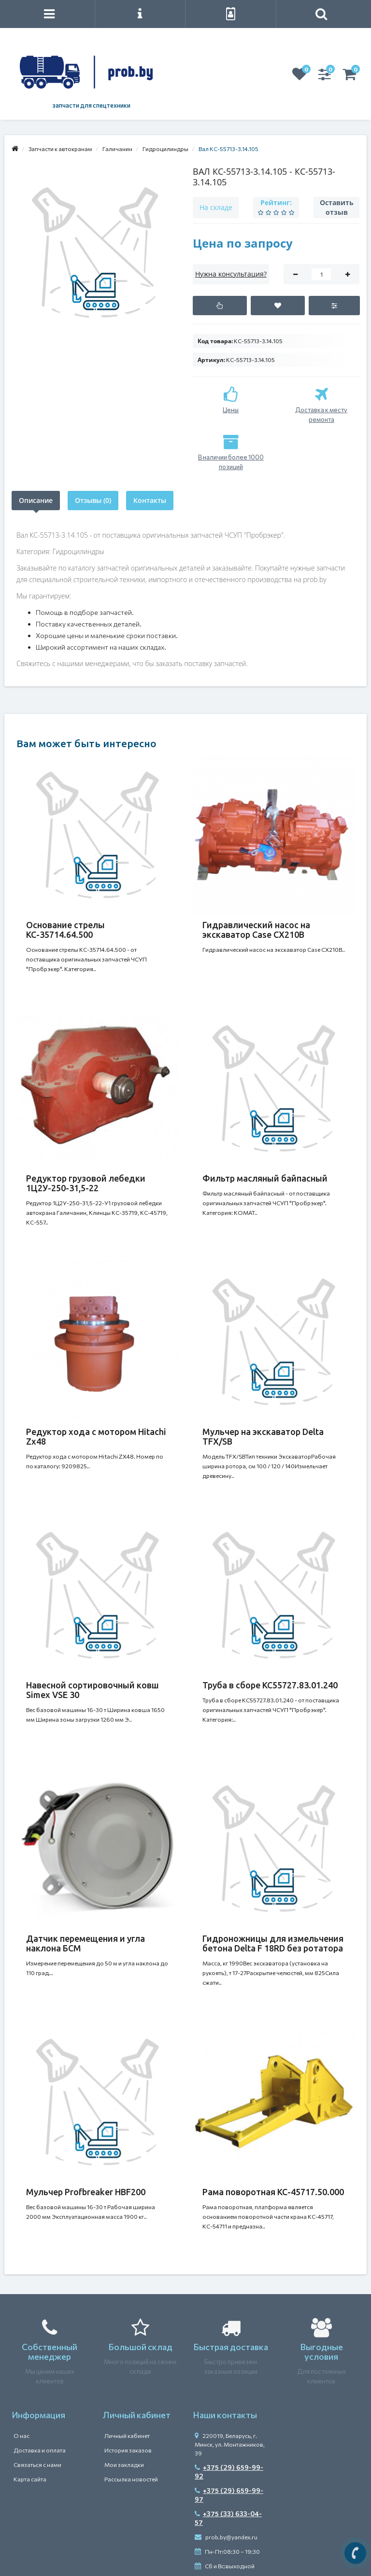 The width and height of the screenshot is (371, 2576). What do you see at coordinates (270, 1685) in the screenshot?
I see `Труба в сборе КС55727.83.01.240` at bounding box center [270, 1685].